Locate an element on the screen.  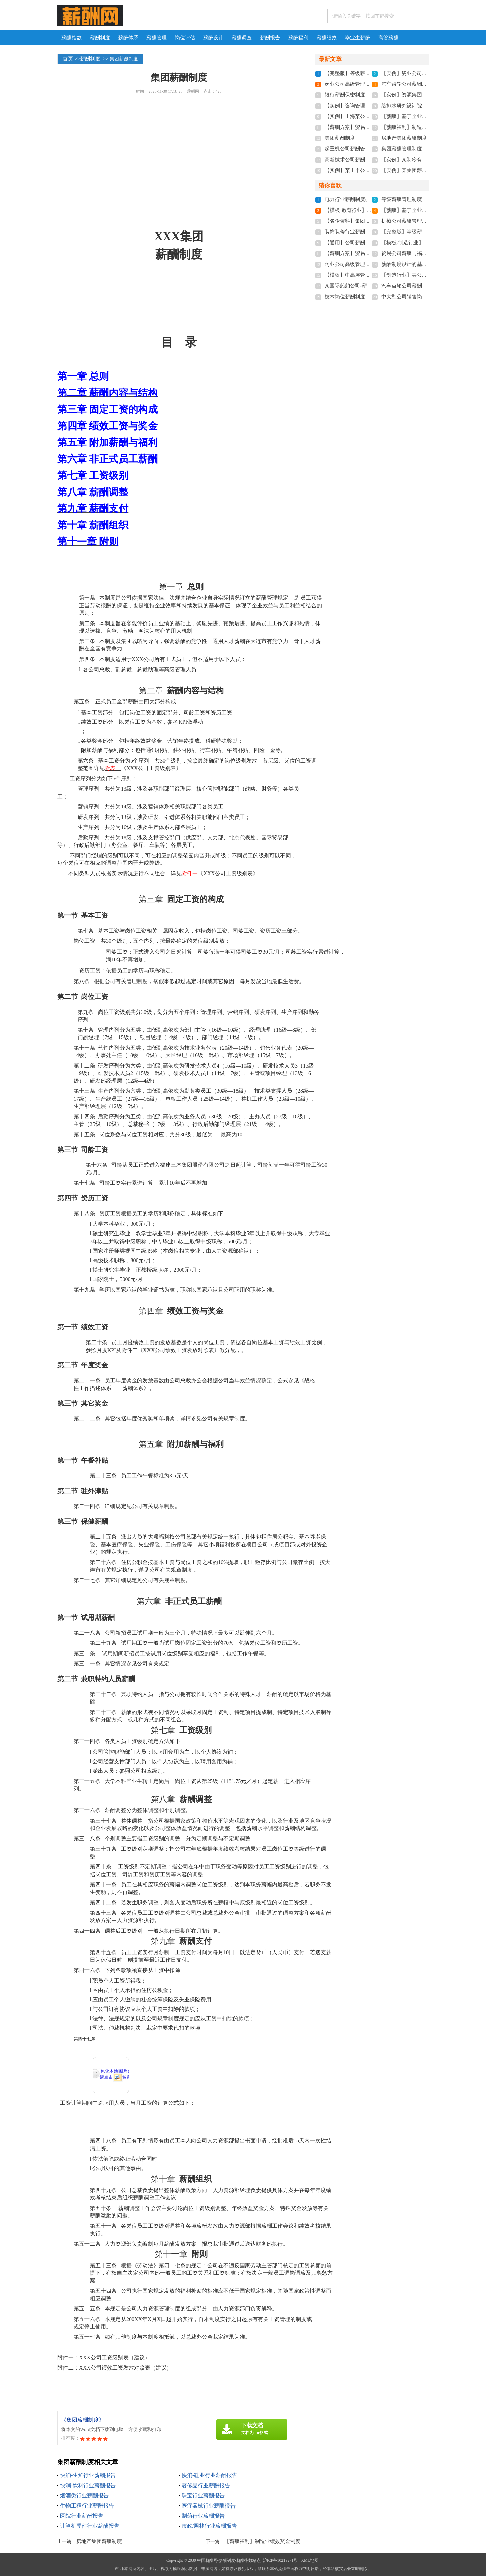
薪酬管理 is located at coordinates (156, 37).